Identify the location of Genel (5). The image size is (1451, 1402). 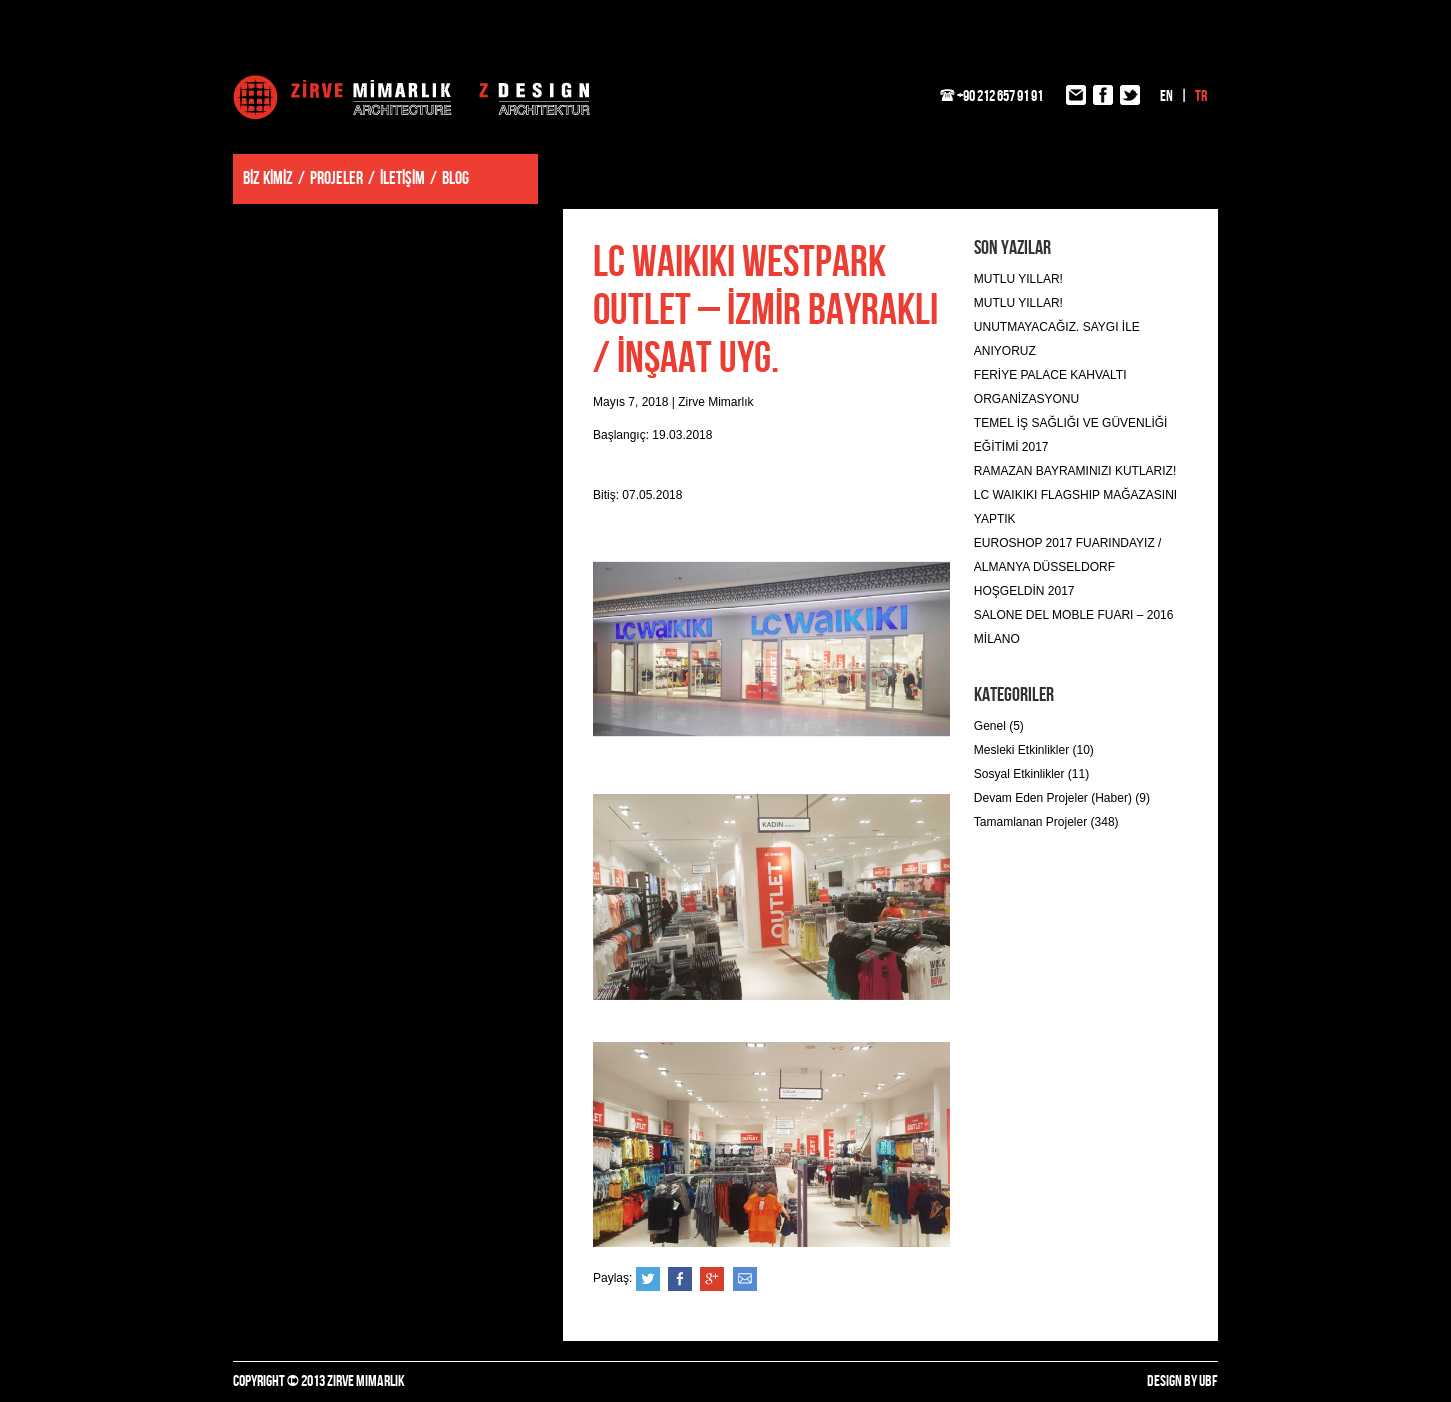
(999, 726).